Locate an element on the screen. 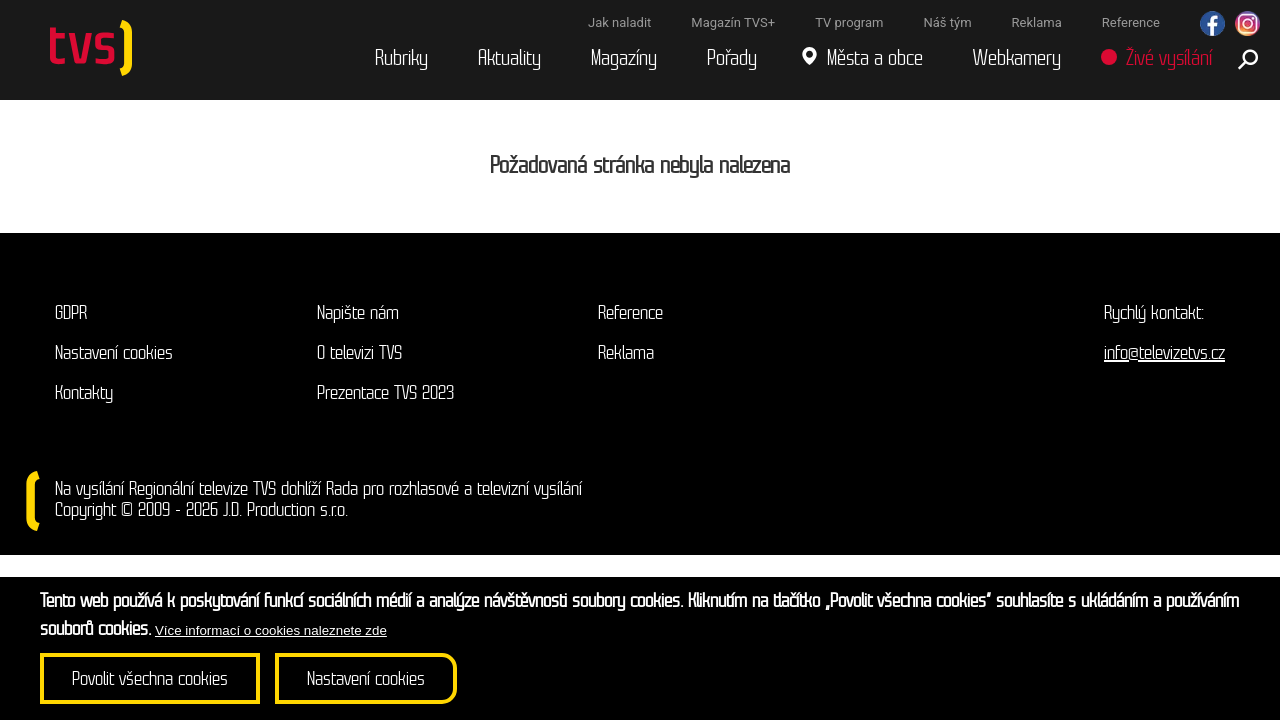  Napište nám is located at coordinates (358, 312).